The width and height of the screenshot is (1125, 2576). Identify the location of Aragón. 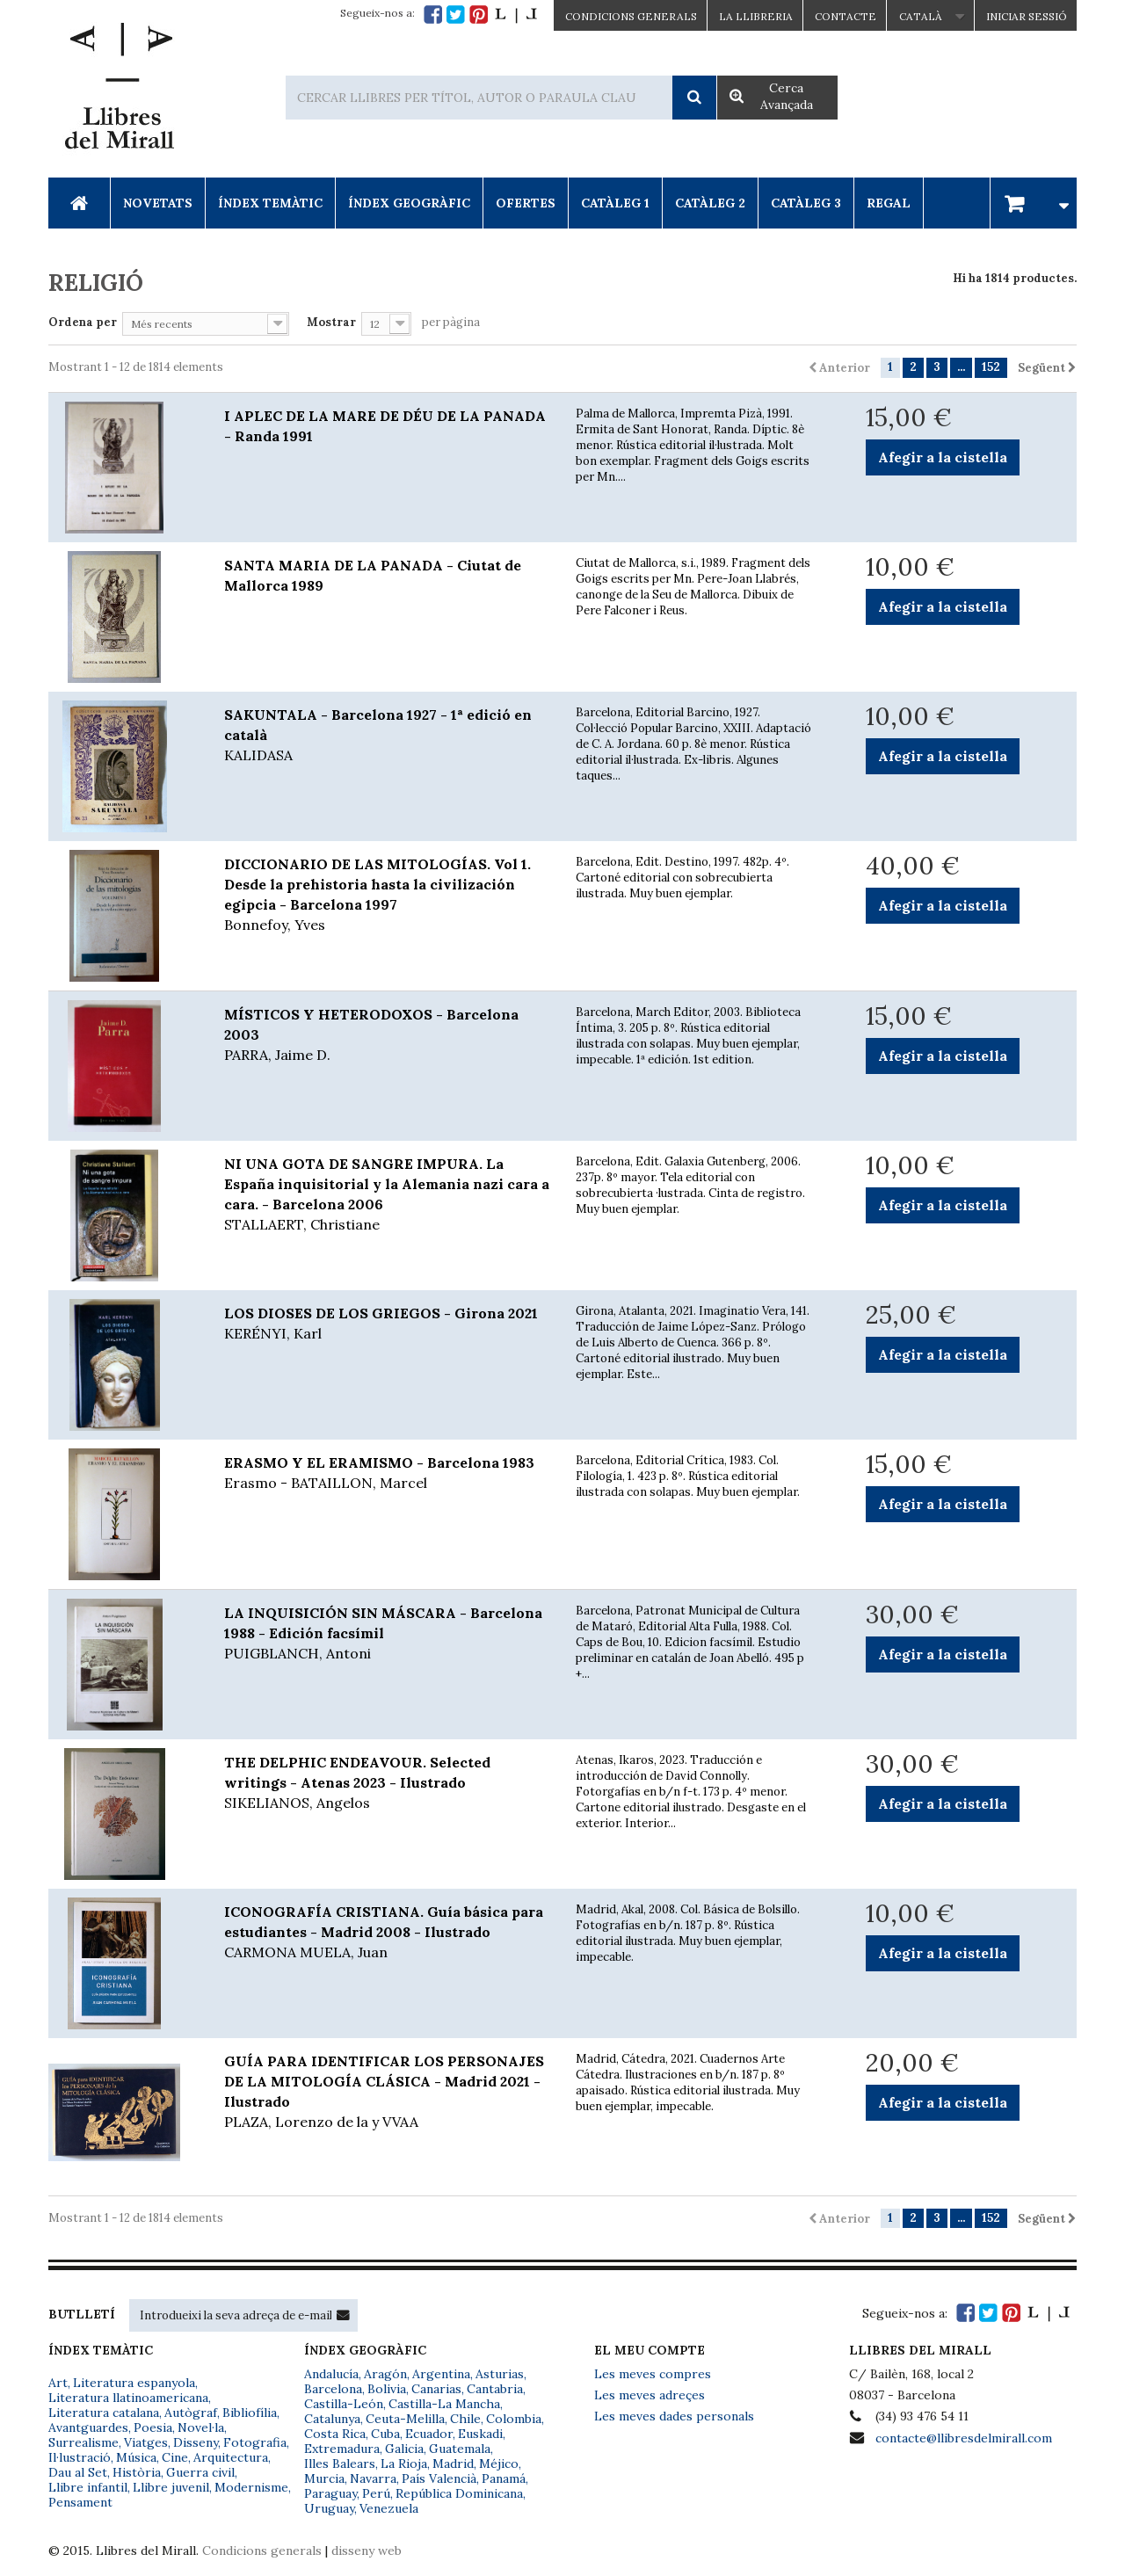
(385, 2374).